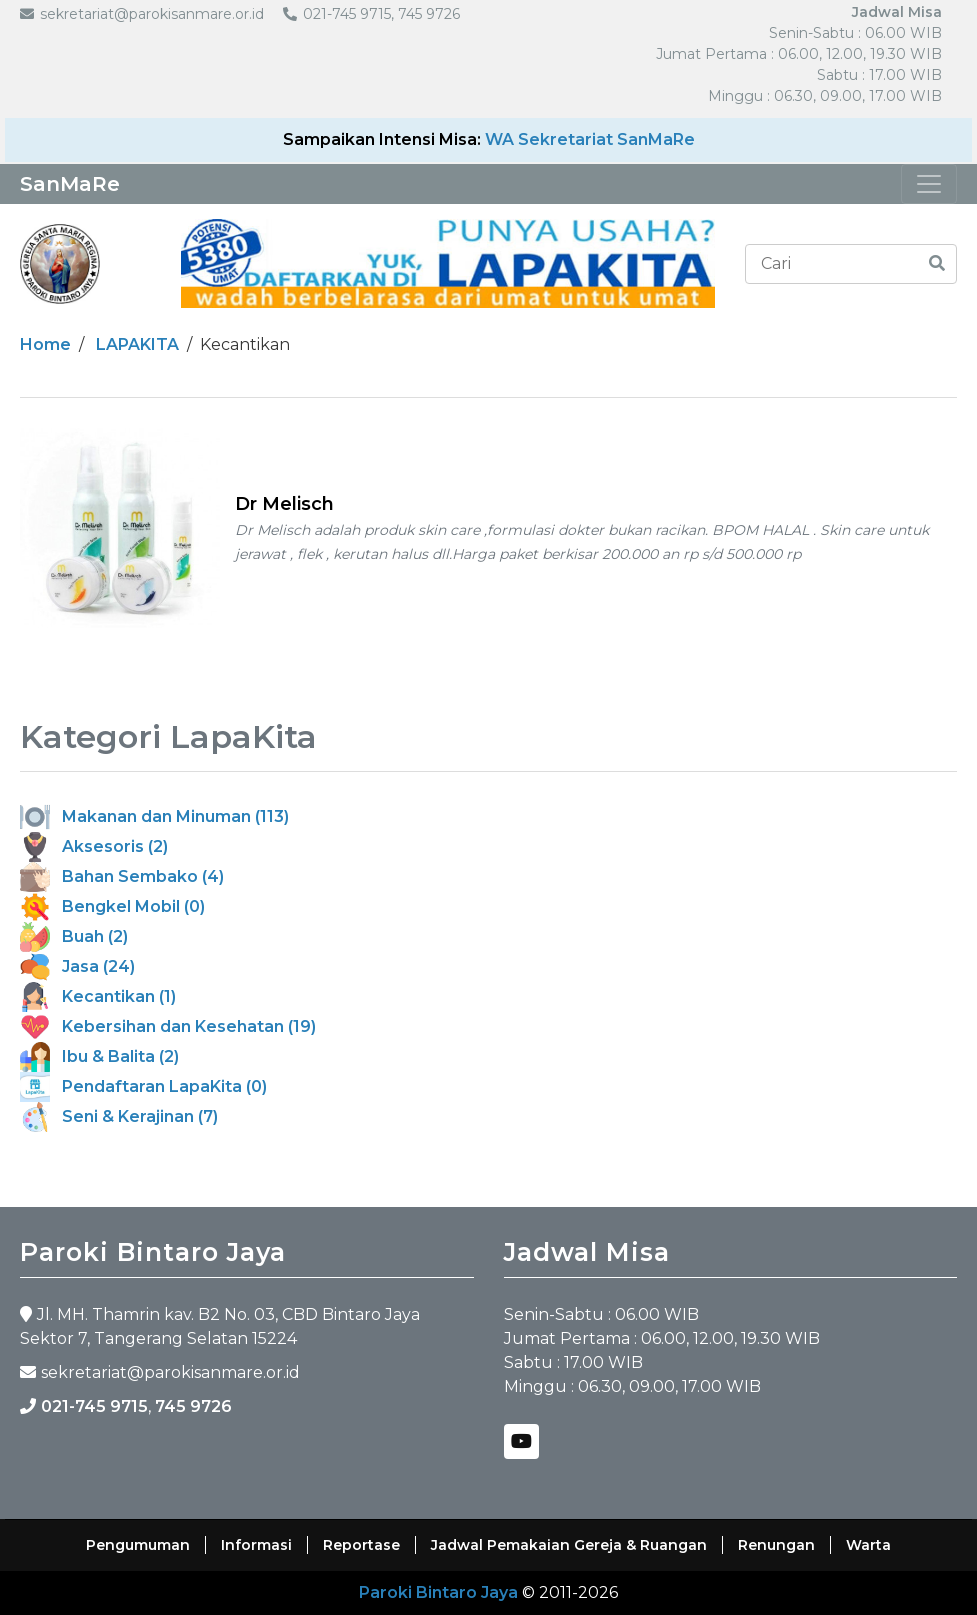 The width and height of the screenshot is (977, 1615). Describe the element at coordinates (137, 344) in the screenshot. I see `LAPAKITA` at that location.